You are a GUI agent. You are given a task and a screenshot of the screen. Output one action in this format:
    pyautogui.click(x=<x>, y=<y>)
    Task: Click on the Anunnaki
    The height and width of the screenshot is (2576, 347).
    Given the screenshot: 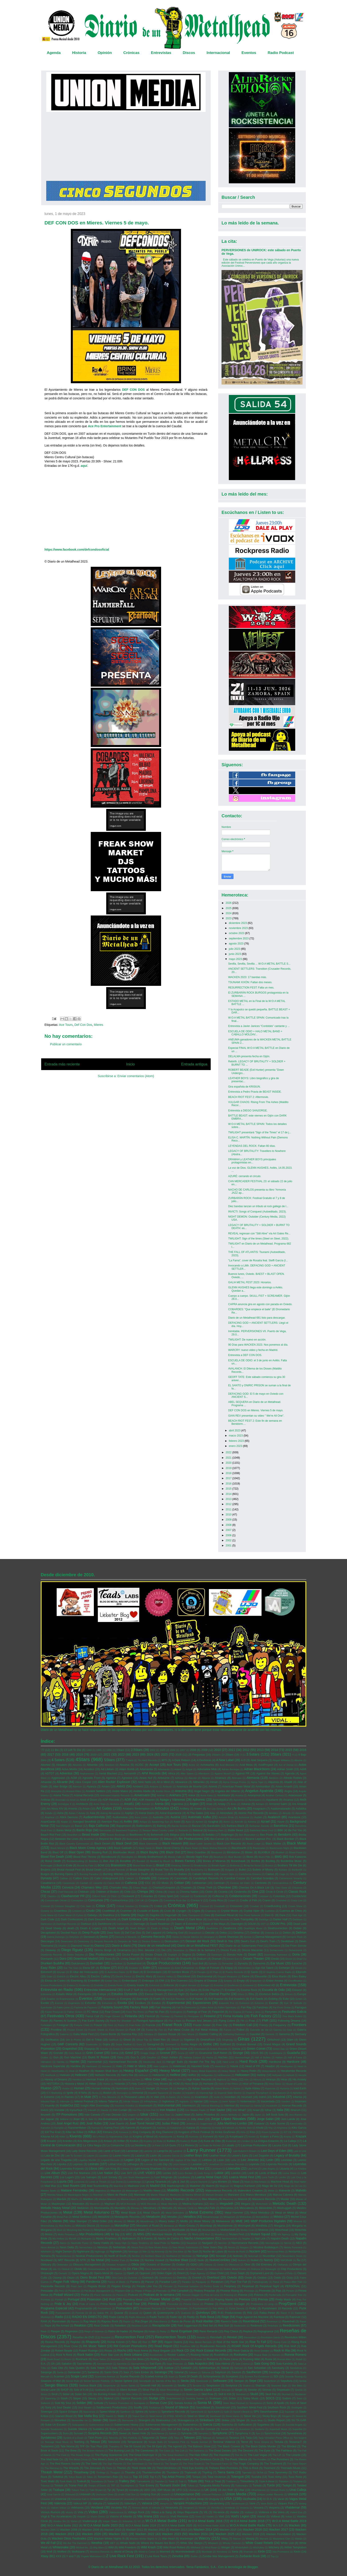 What is the action you would take?
    pyautogui.click(x=60, y=1799)
    